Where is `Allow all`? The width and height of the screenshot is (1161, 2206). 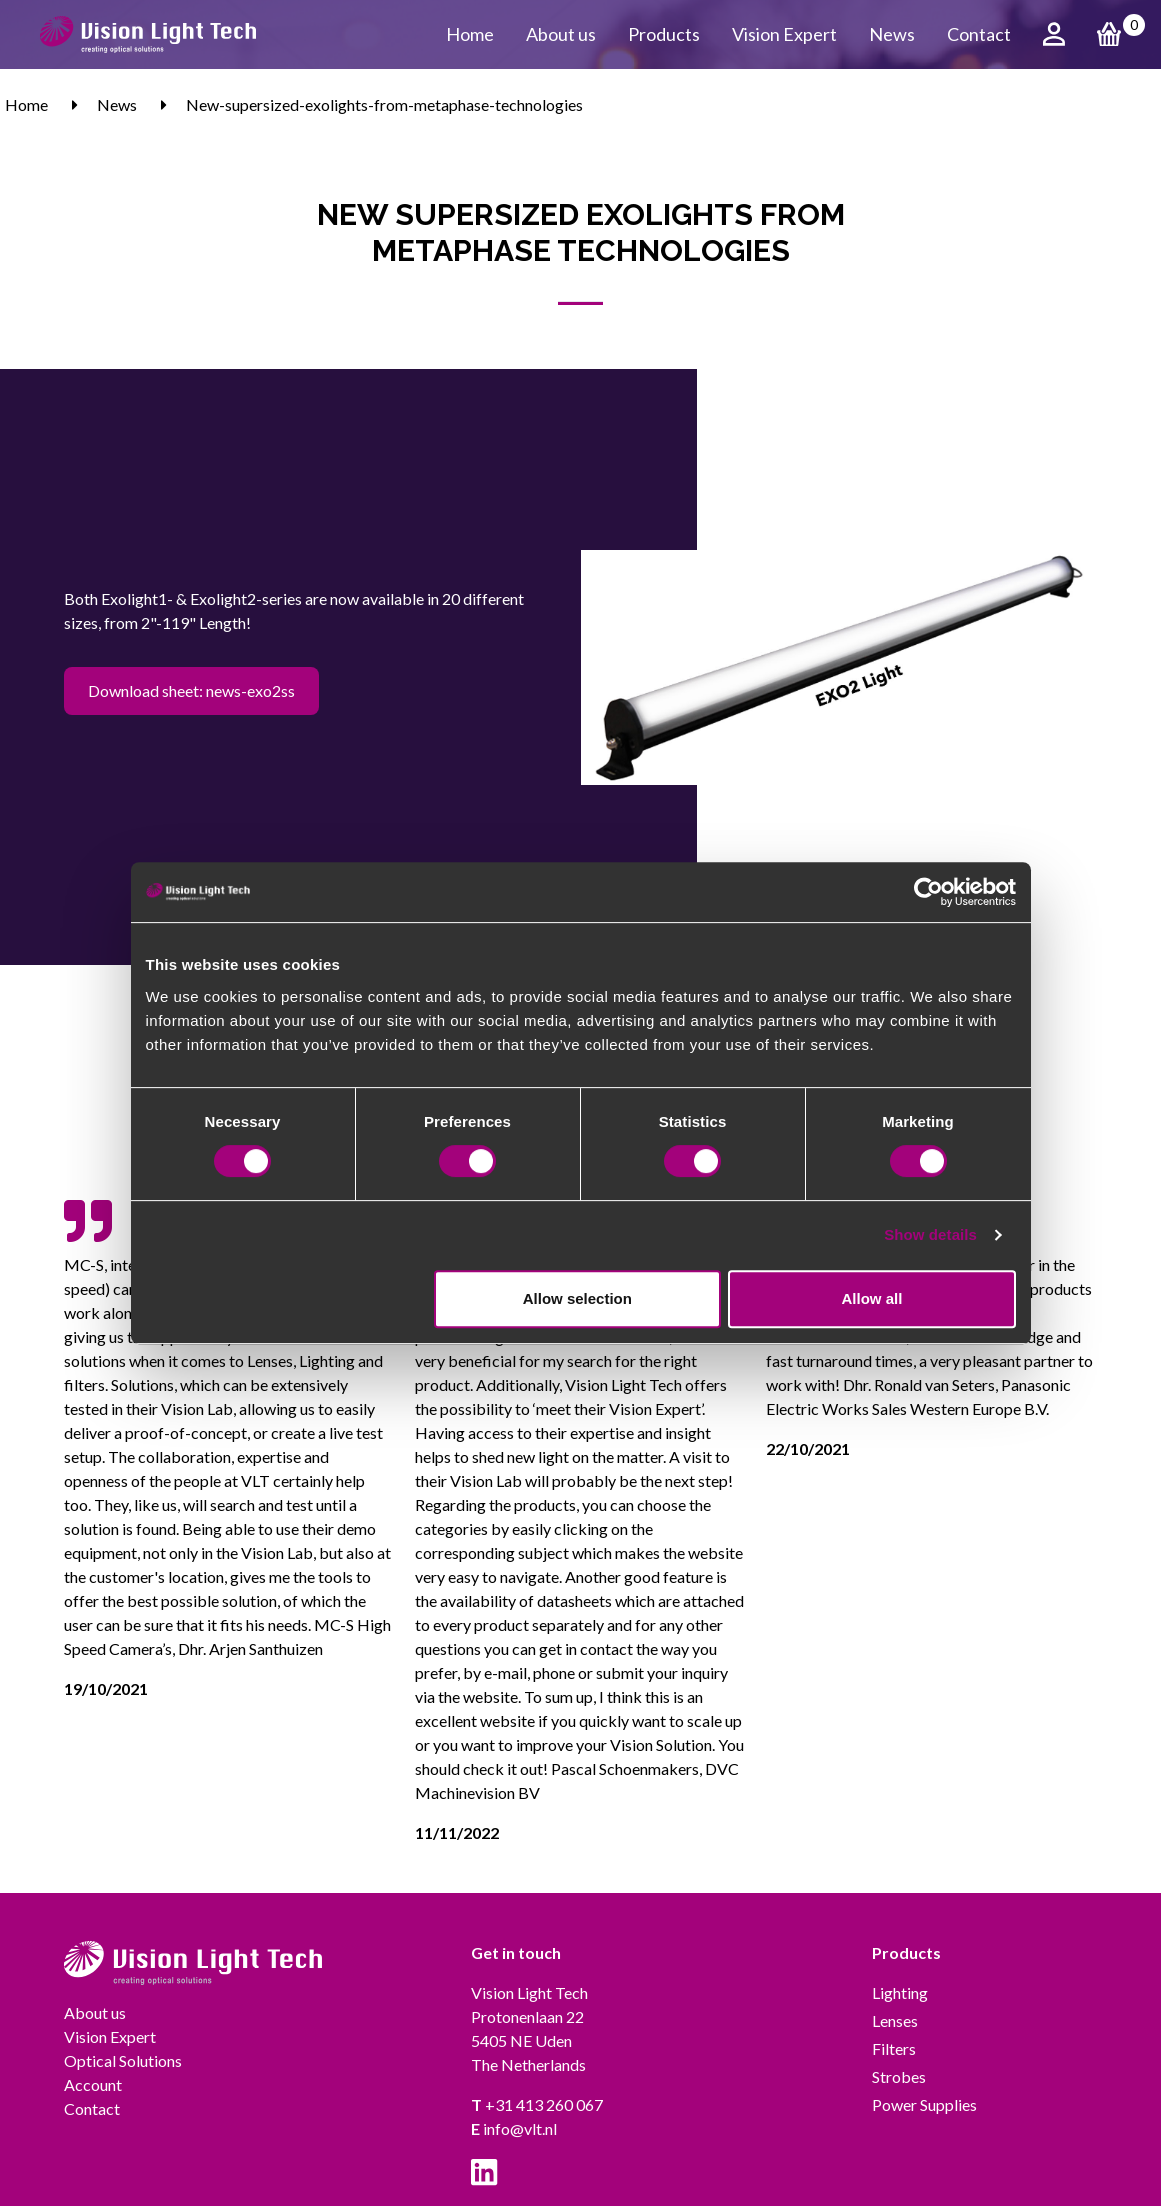
Allow all is located at coordinates (872, 1298).